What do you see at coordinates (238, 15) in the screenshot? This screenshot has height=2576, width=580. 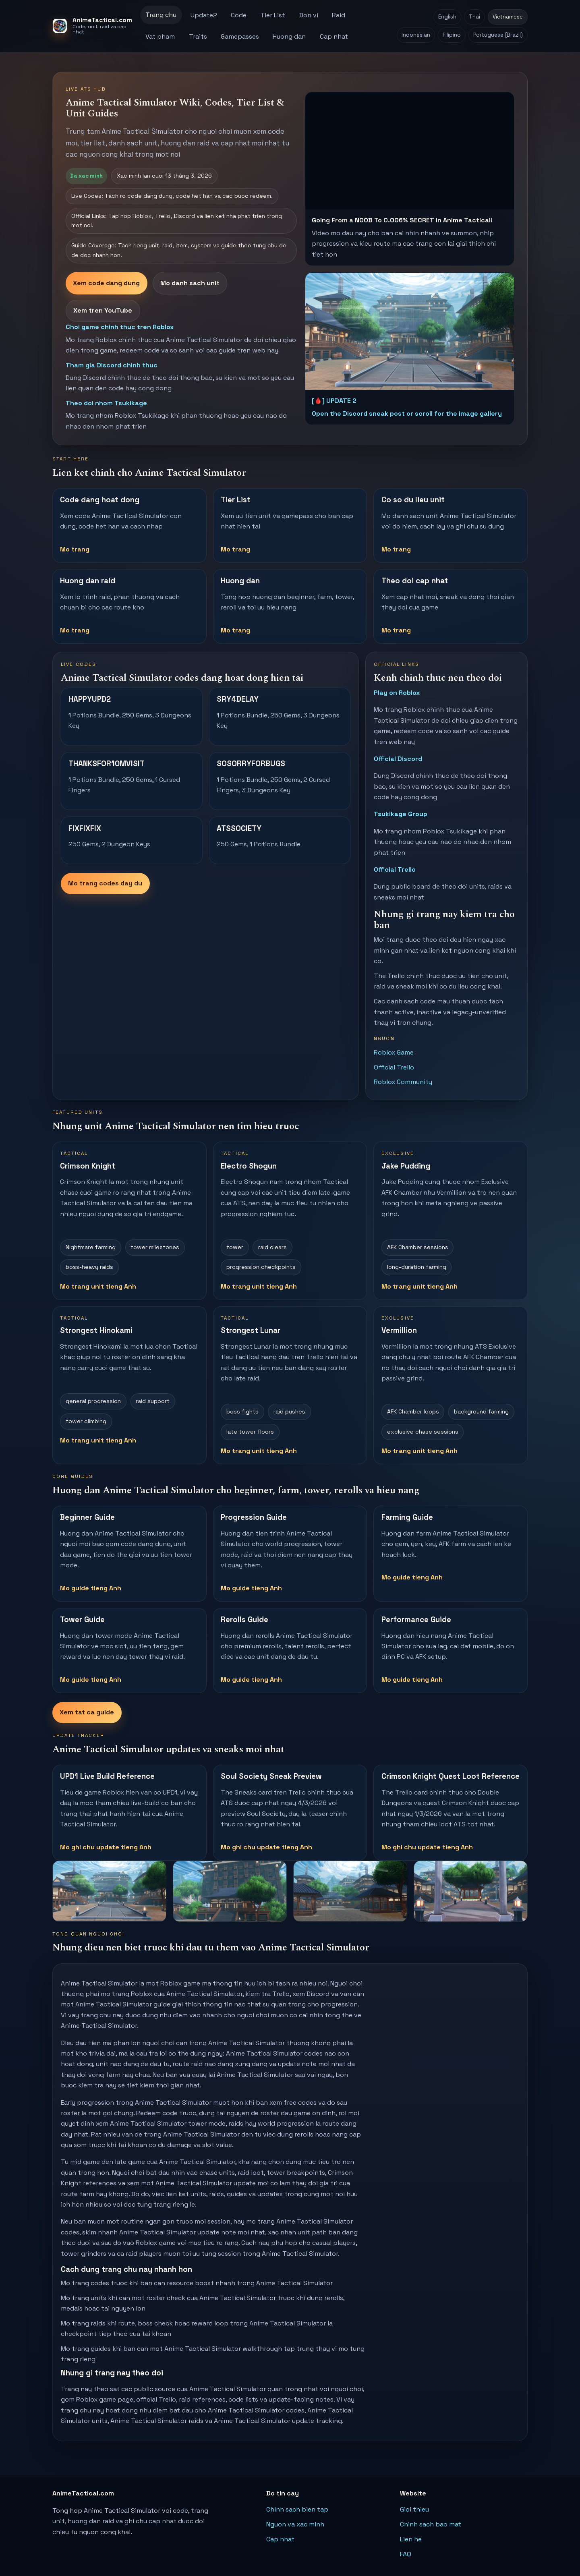 I see `Code` at bounding box center [238, 15].